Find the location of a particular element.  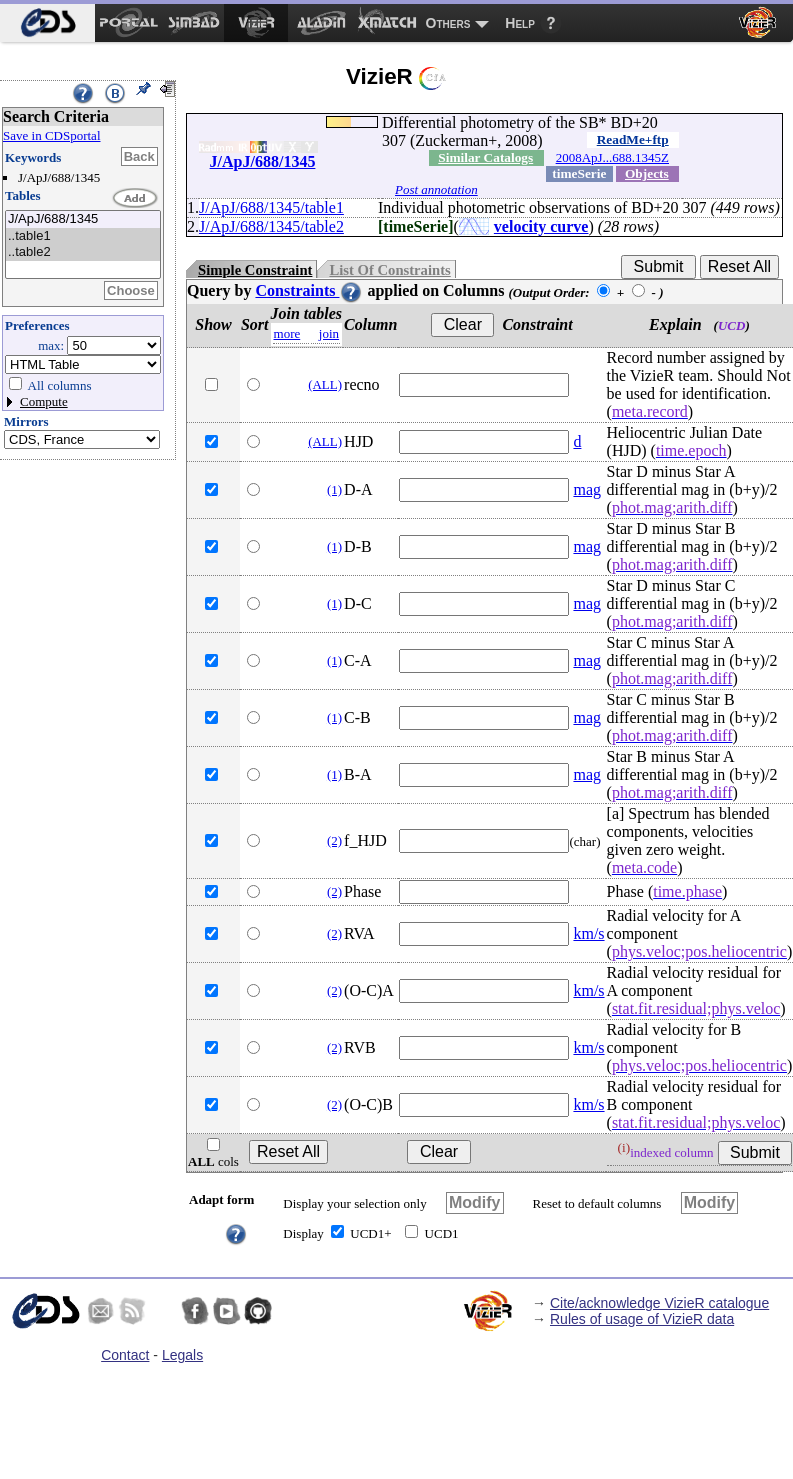

J/ApJ/688/1345 is located at coordinates (83, 219).